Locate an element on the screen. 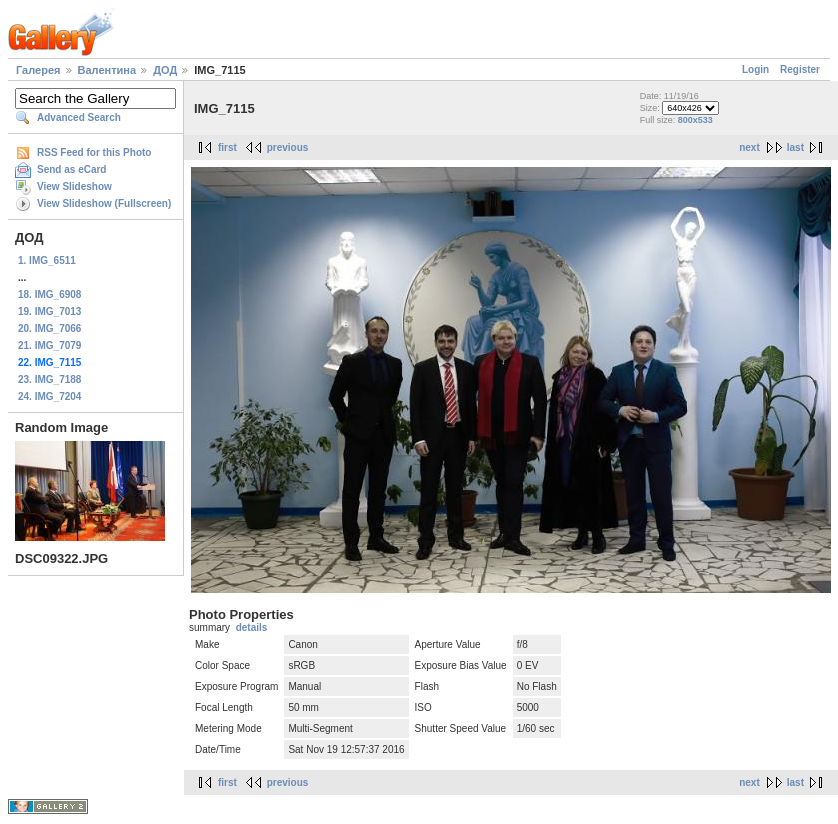 The width and height of the screenshot is (838, 824). details is located at coordinates (252, 627).